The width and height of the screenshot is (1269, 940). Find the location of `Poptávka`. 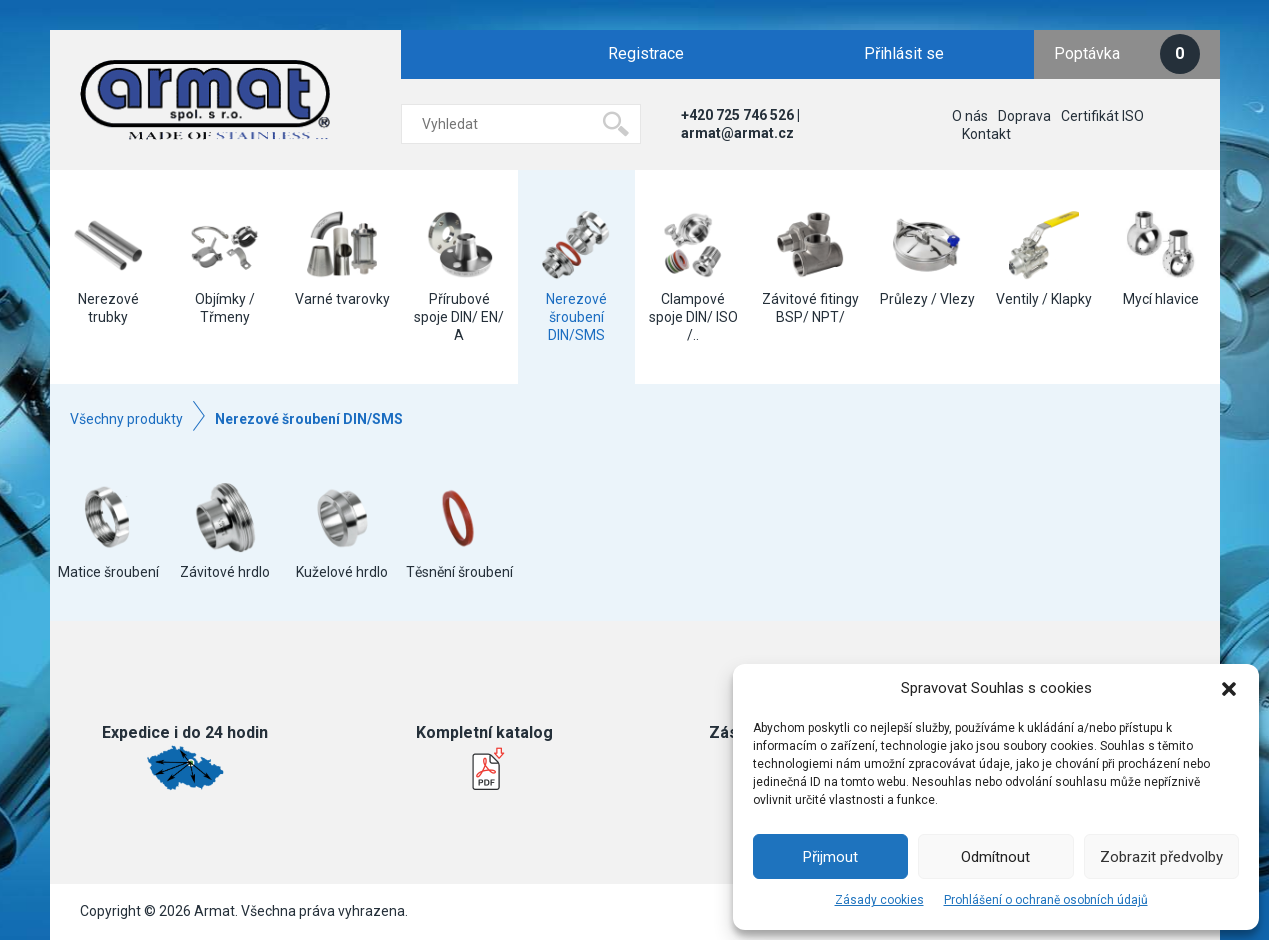

Poptávka is located at coordinates (1127, 54).